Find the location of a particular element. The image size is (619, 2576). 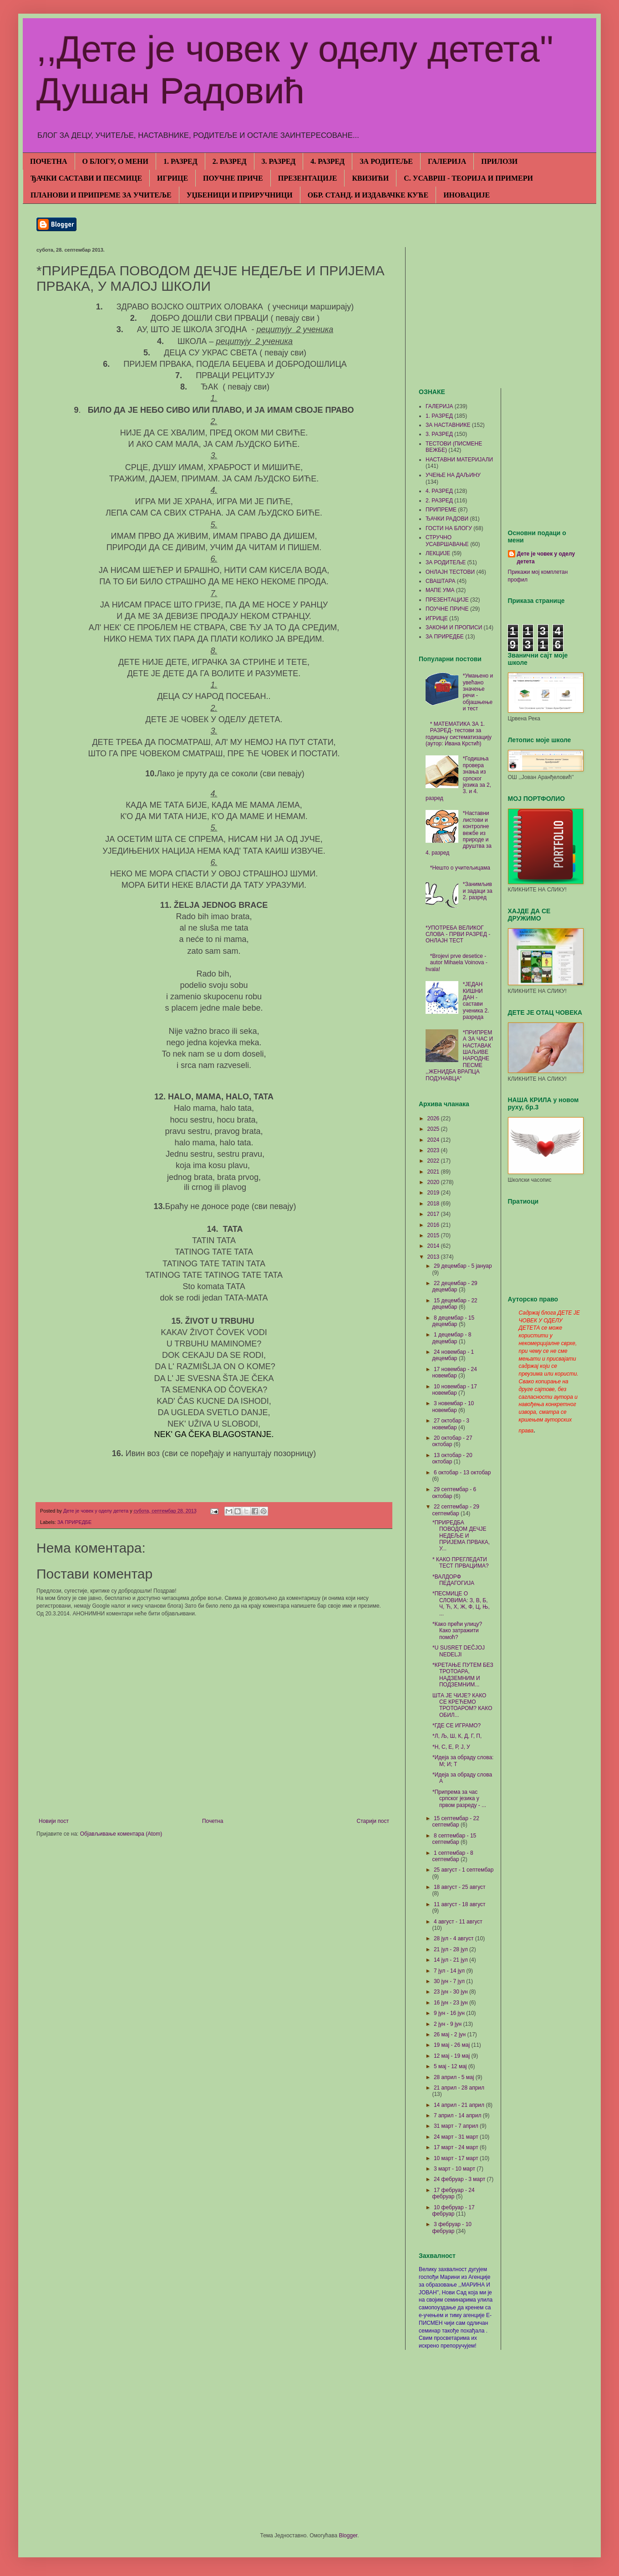

2022 is located at coordinates (434, 1161).